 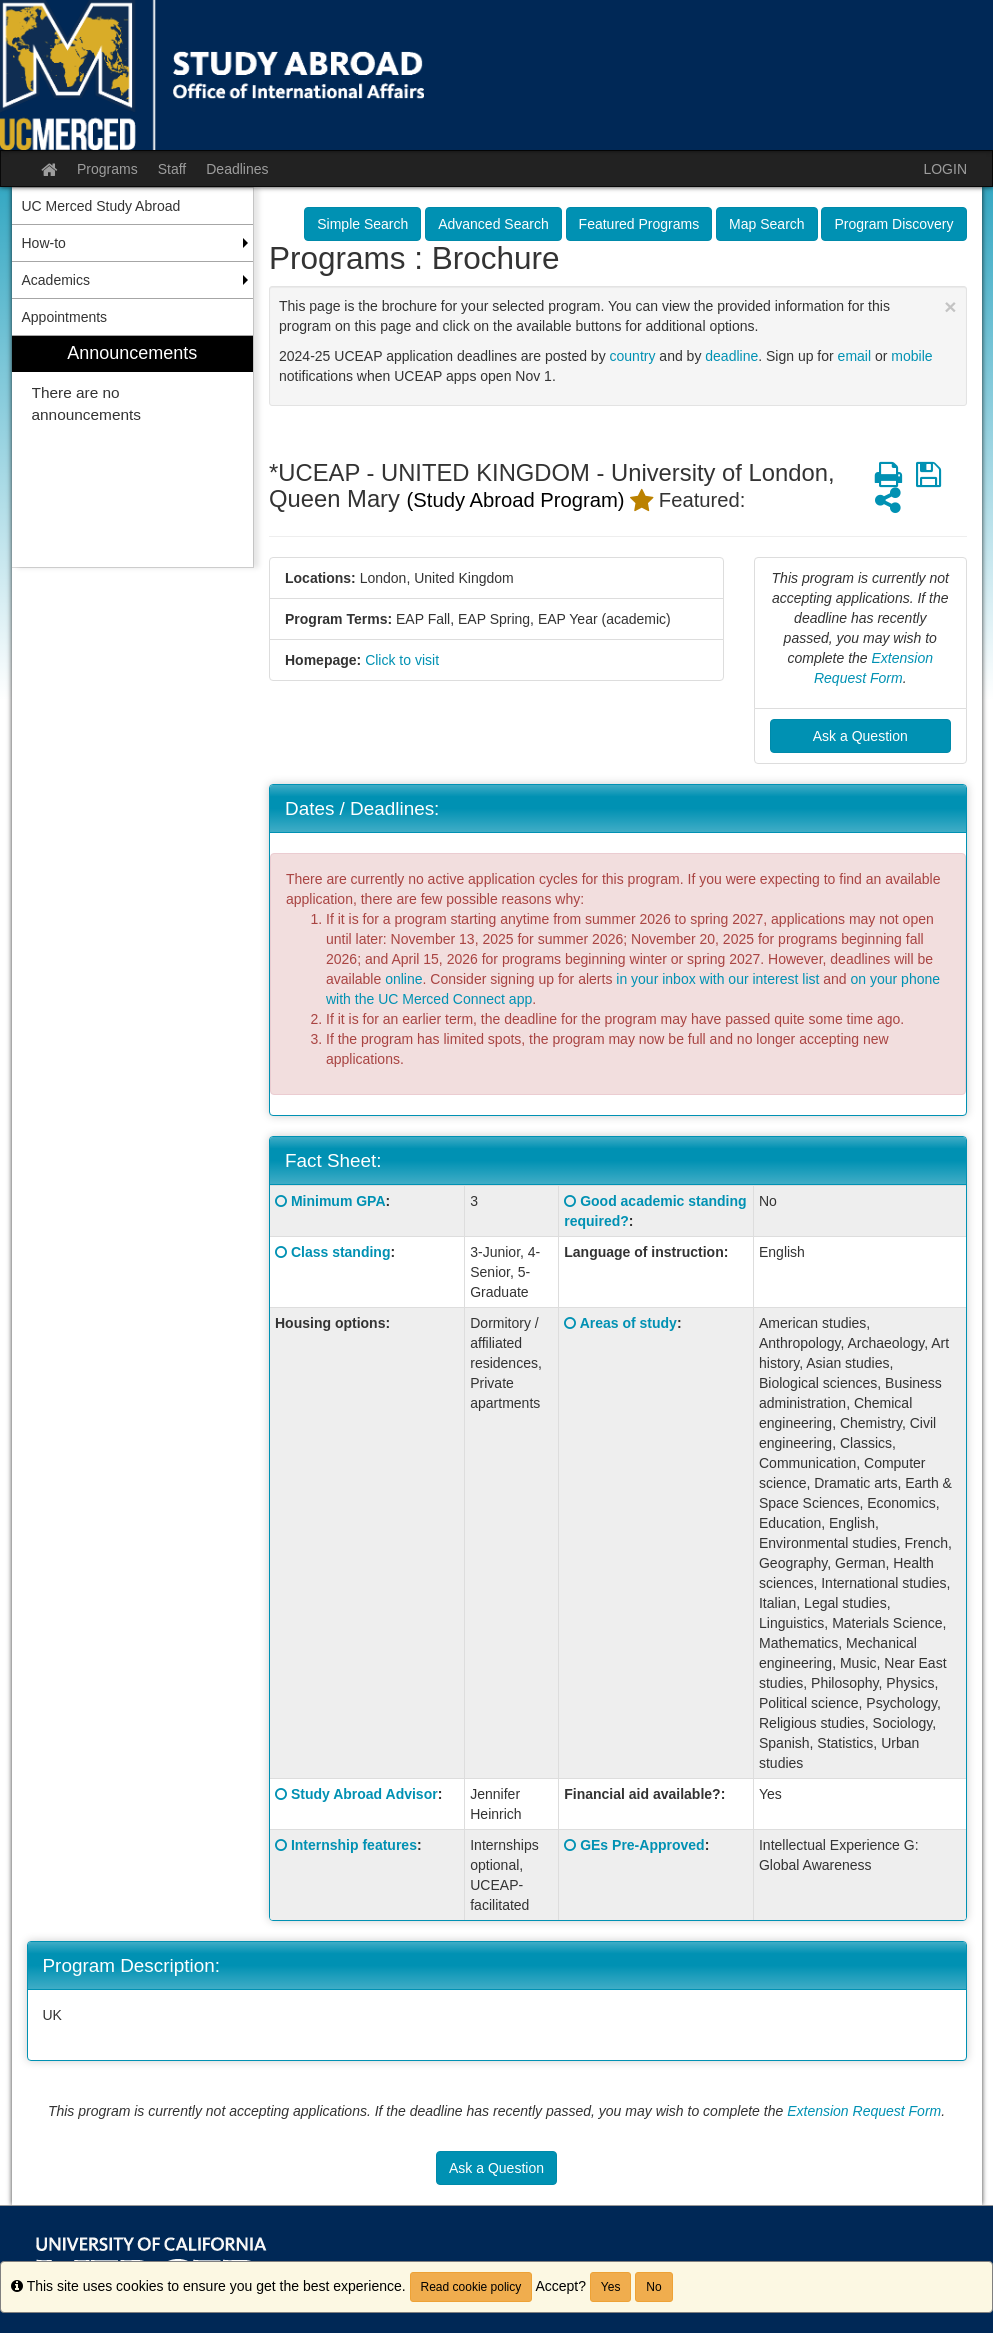 I want to click on Areas of study, so click(x=628, y=1323).